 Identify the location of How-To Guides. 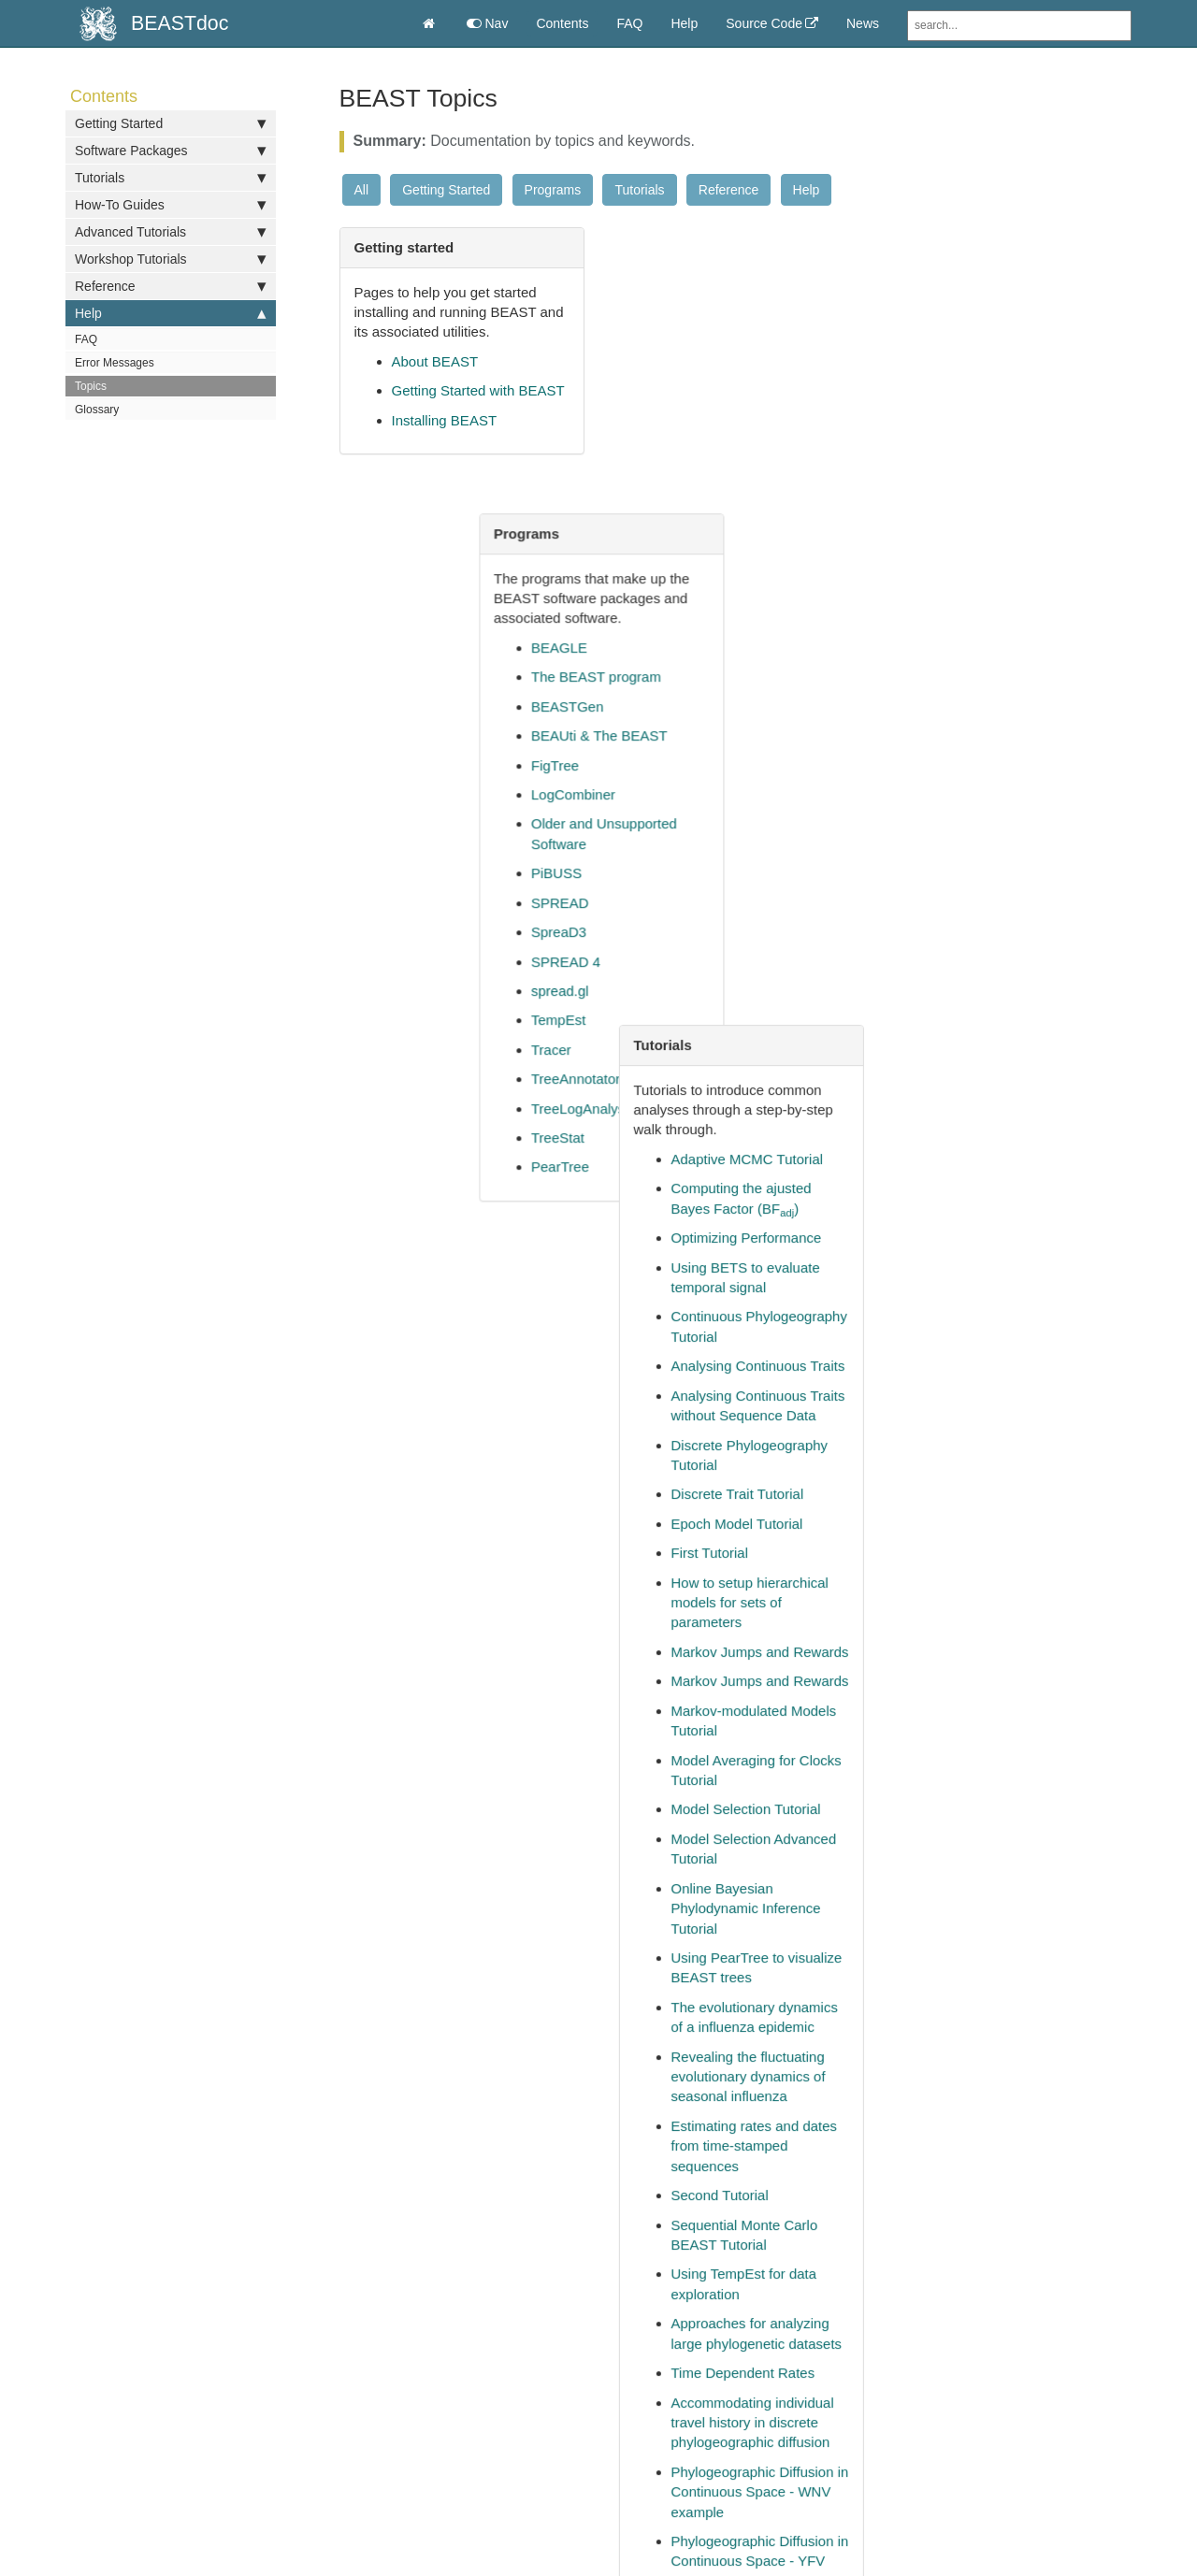
(171, 204).